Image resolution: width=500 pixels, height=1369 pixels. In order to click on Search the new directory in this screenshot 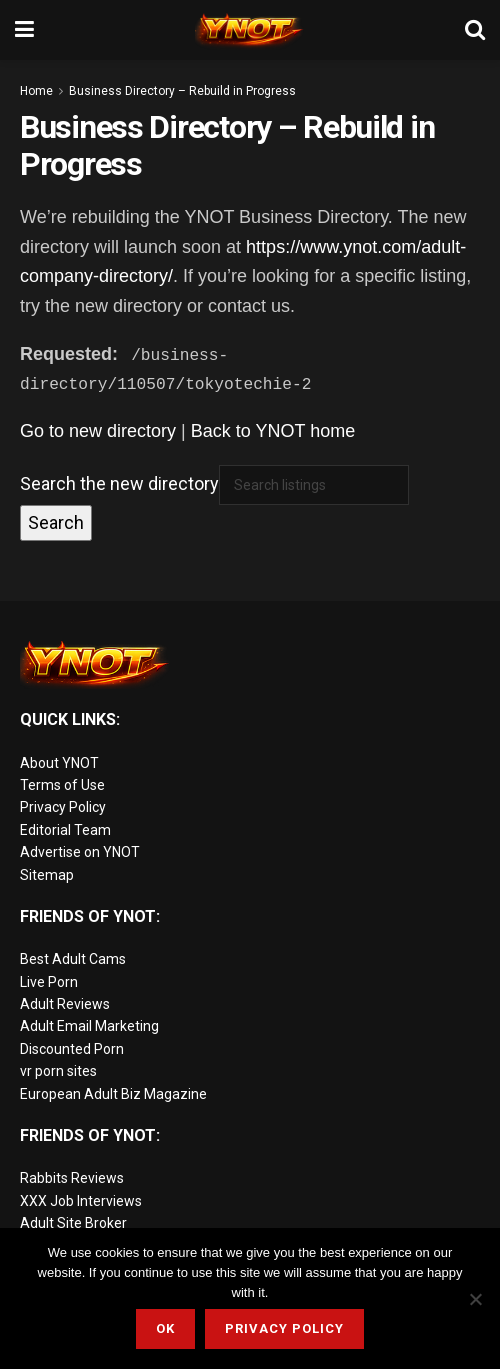, I will do `click(119, 483)`.